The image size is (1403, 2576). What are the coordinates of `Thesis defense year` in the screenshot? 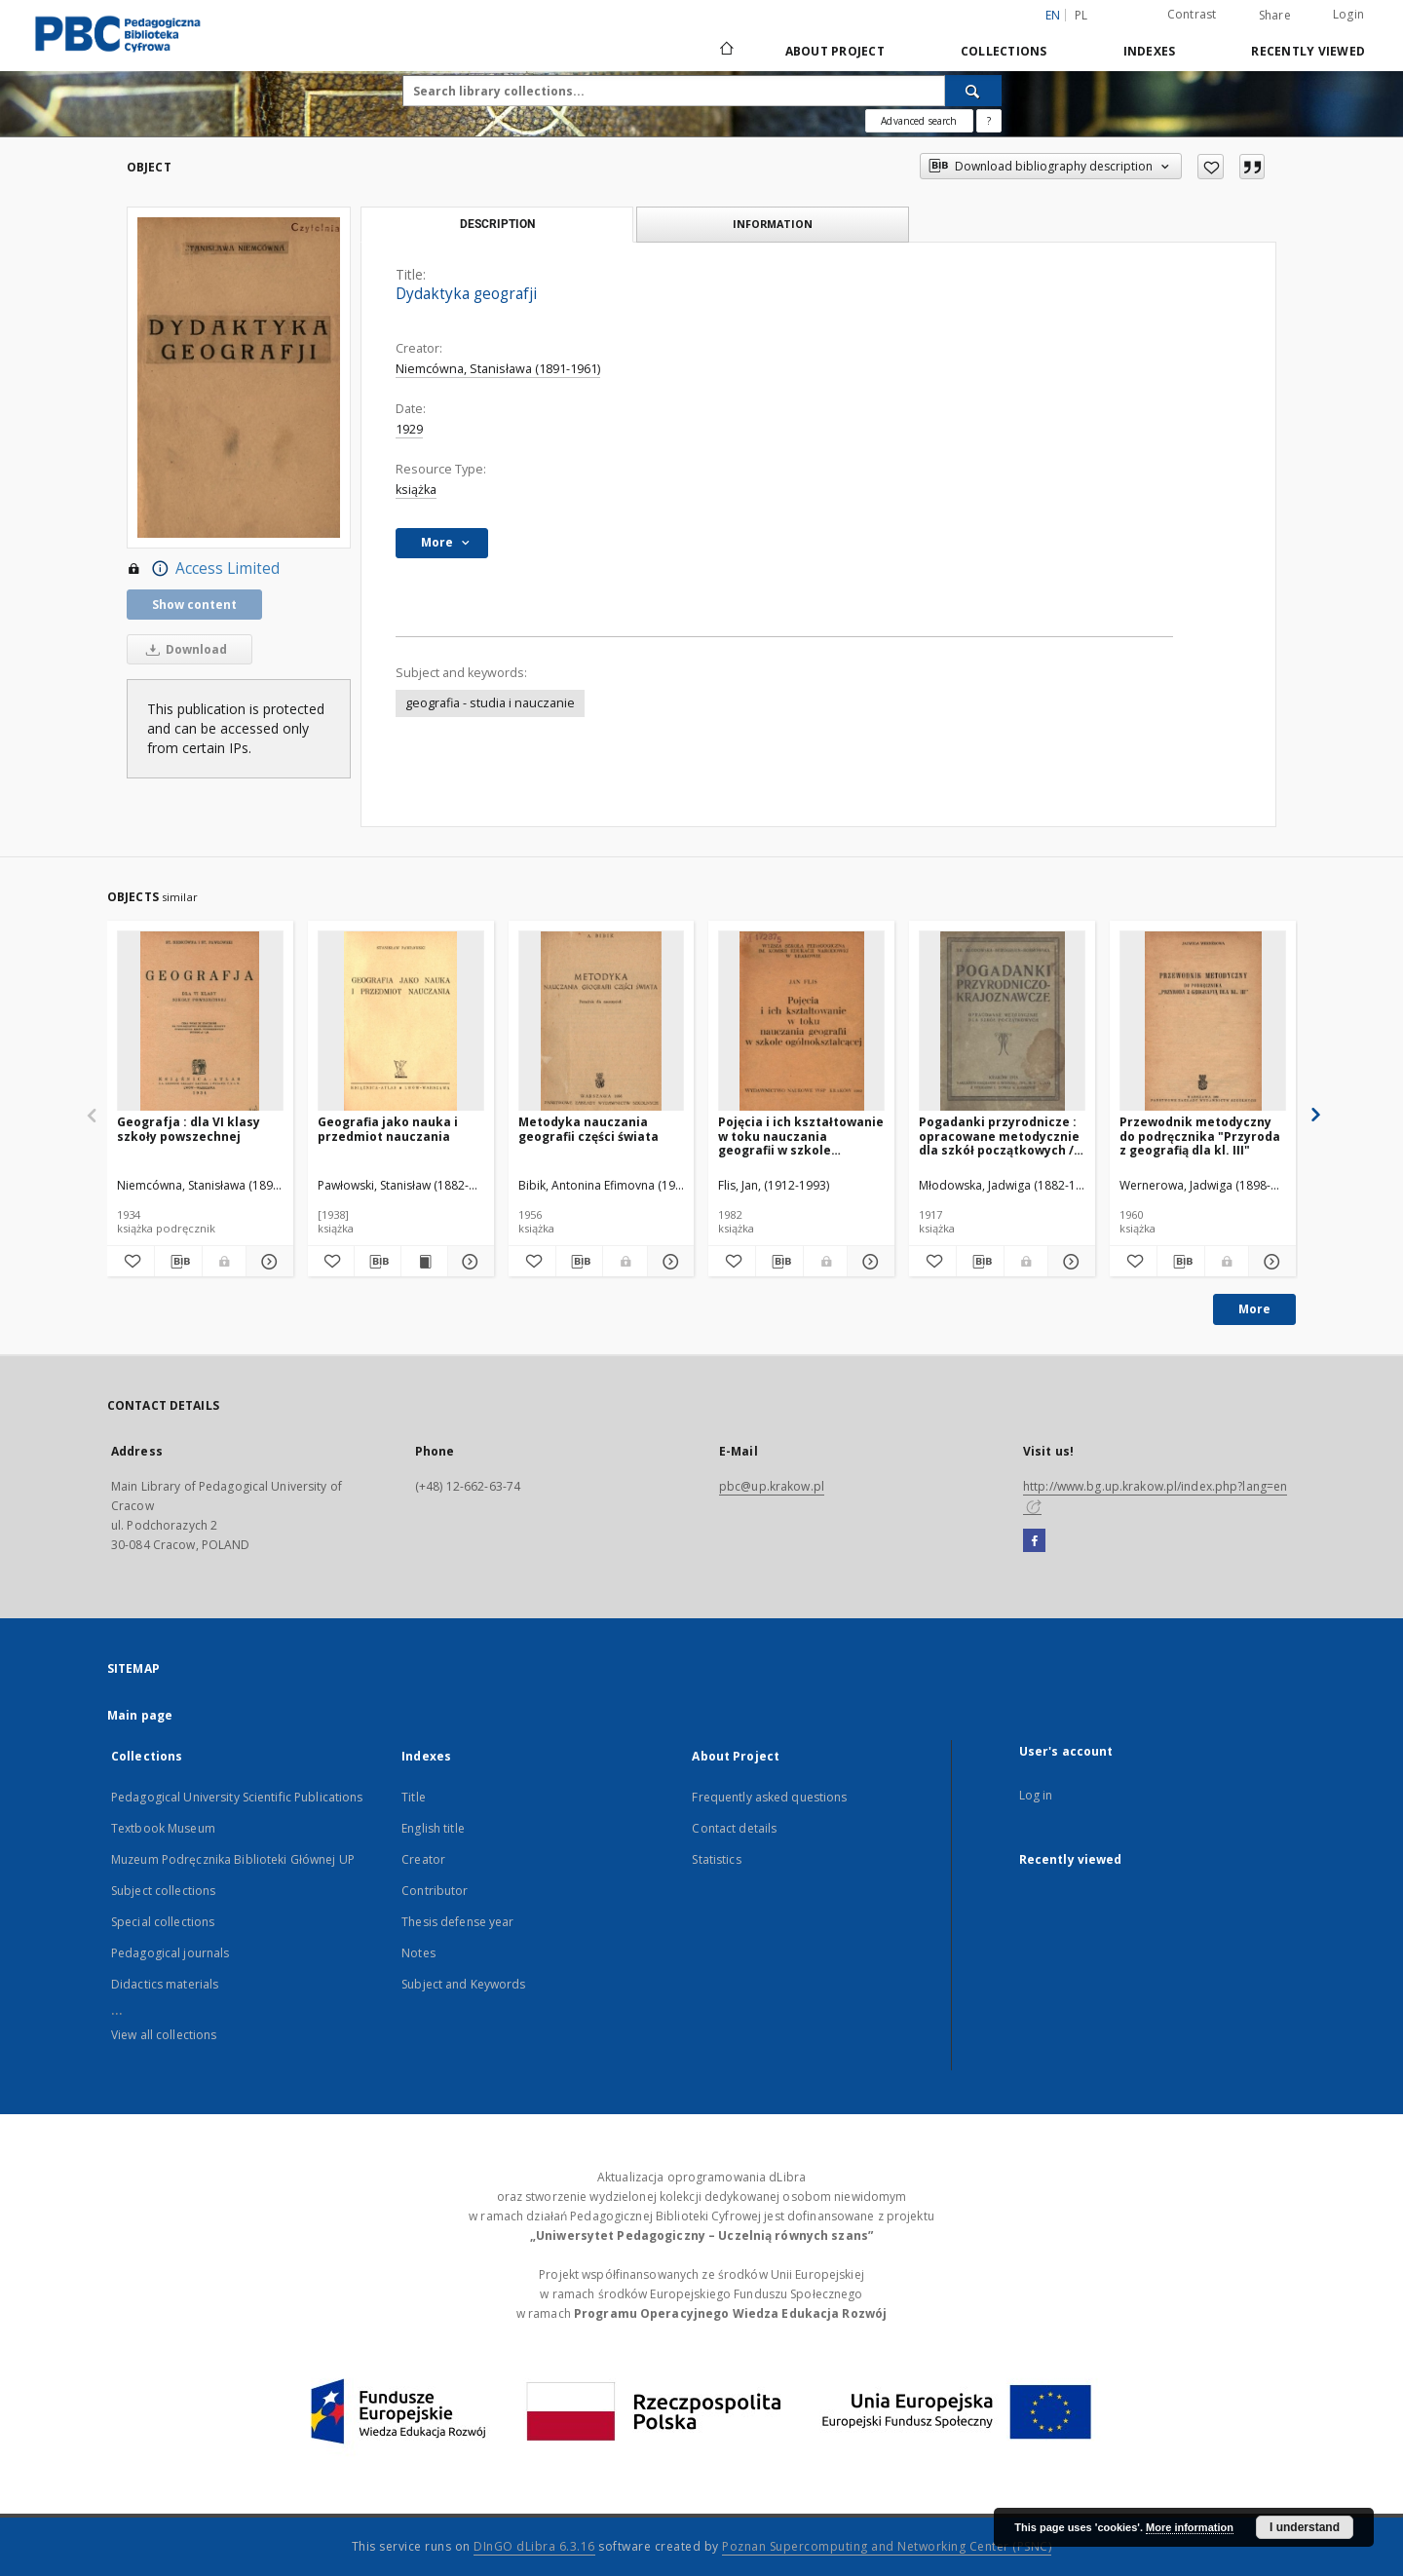 It's located at (457, 1921).